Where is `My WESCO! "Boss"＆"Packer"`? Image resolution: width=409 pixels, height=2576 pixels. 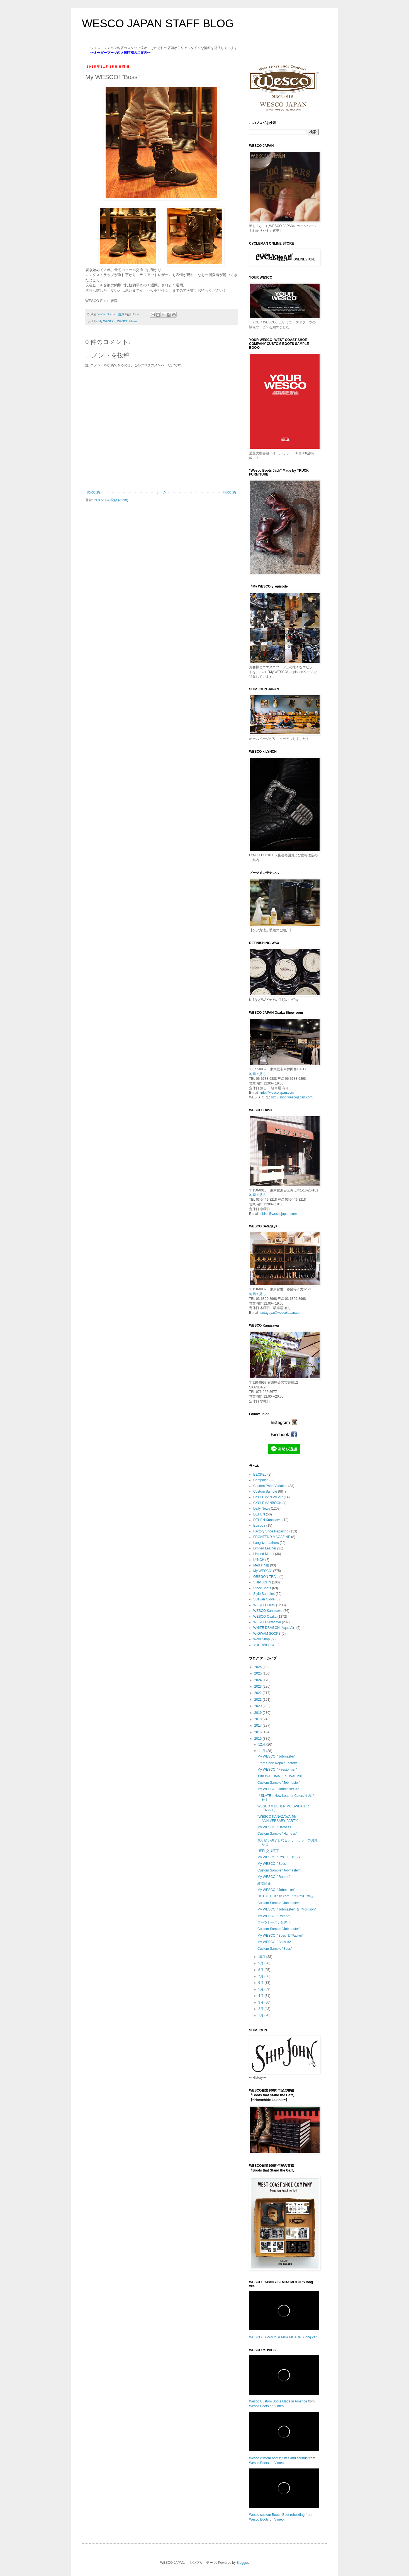
My WESCO! "Boss"＆"Packer" is located at coordinates (280, 1936).